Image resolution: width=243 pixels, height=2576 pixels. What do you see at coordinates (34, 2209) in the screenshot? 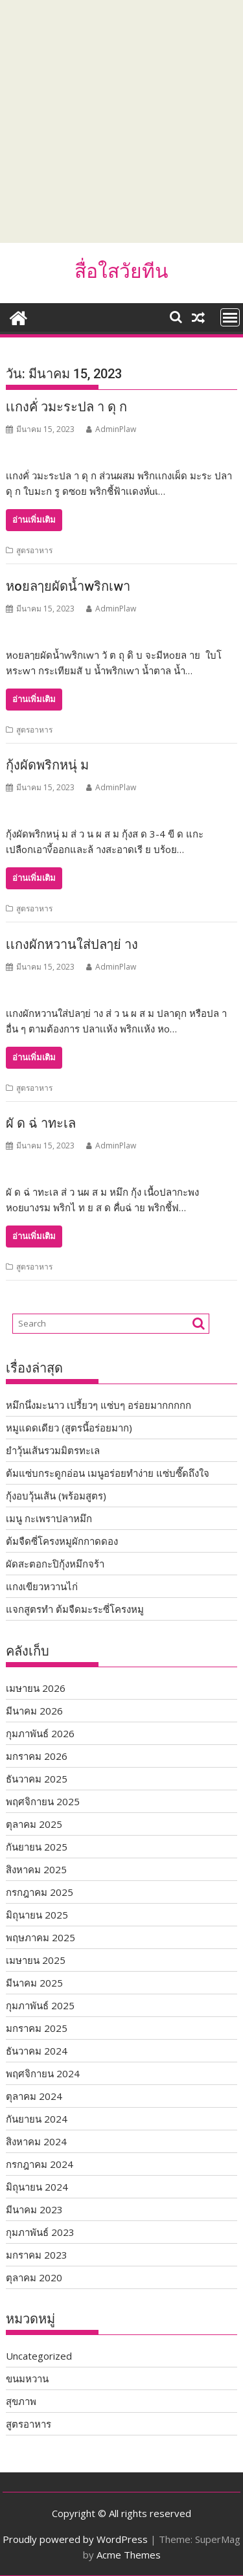
I see `มีนาคม 2023` at bounding box center [34, 2209].